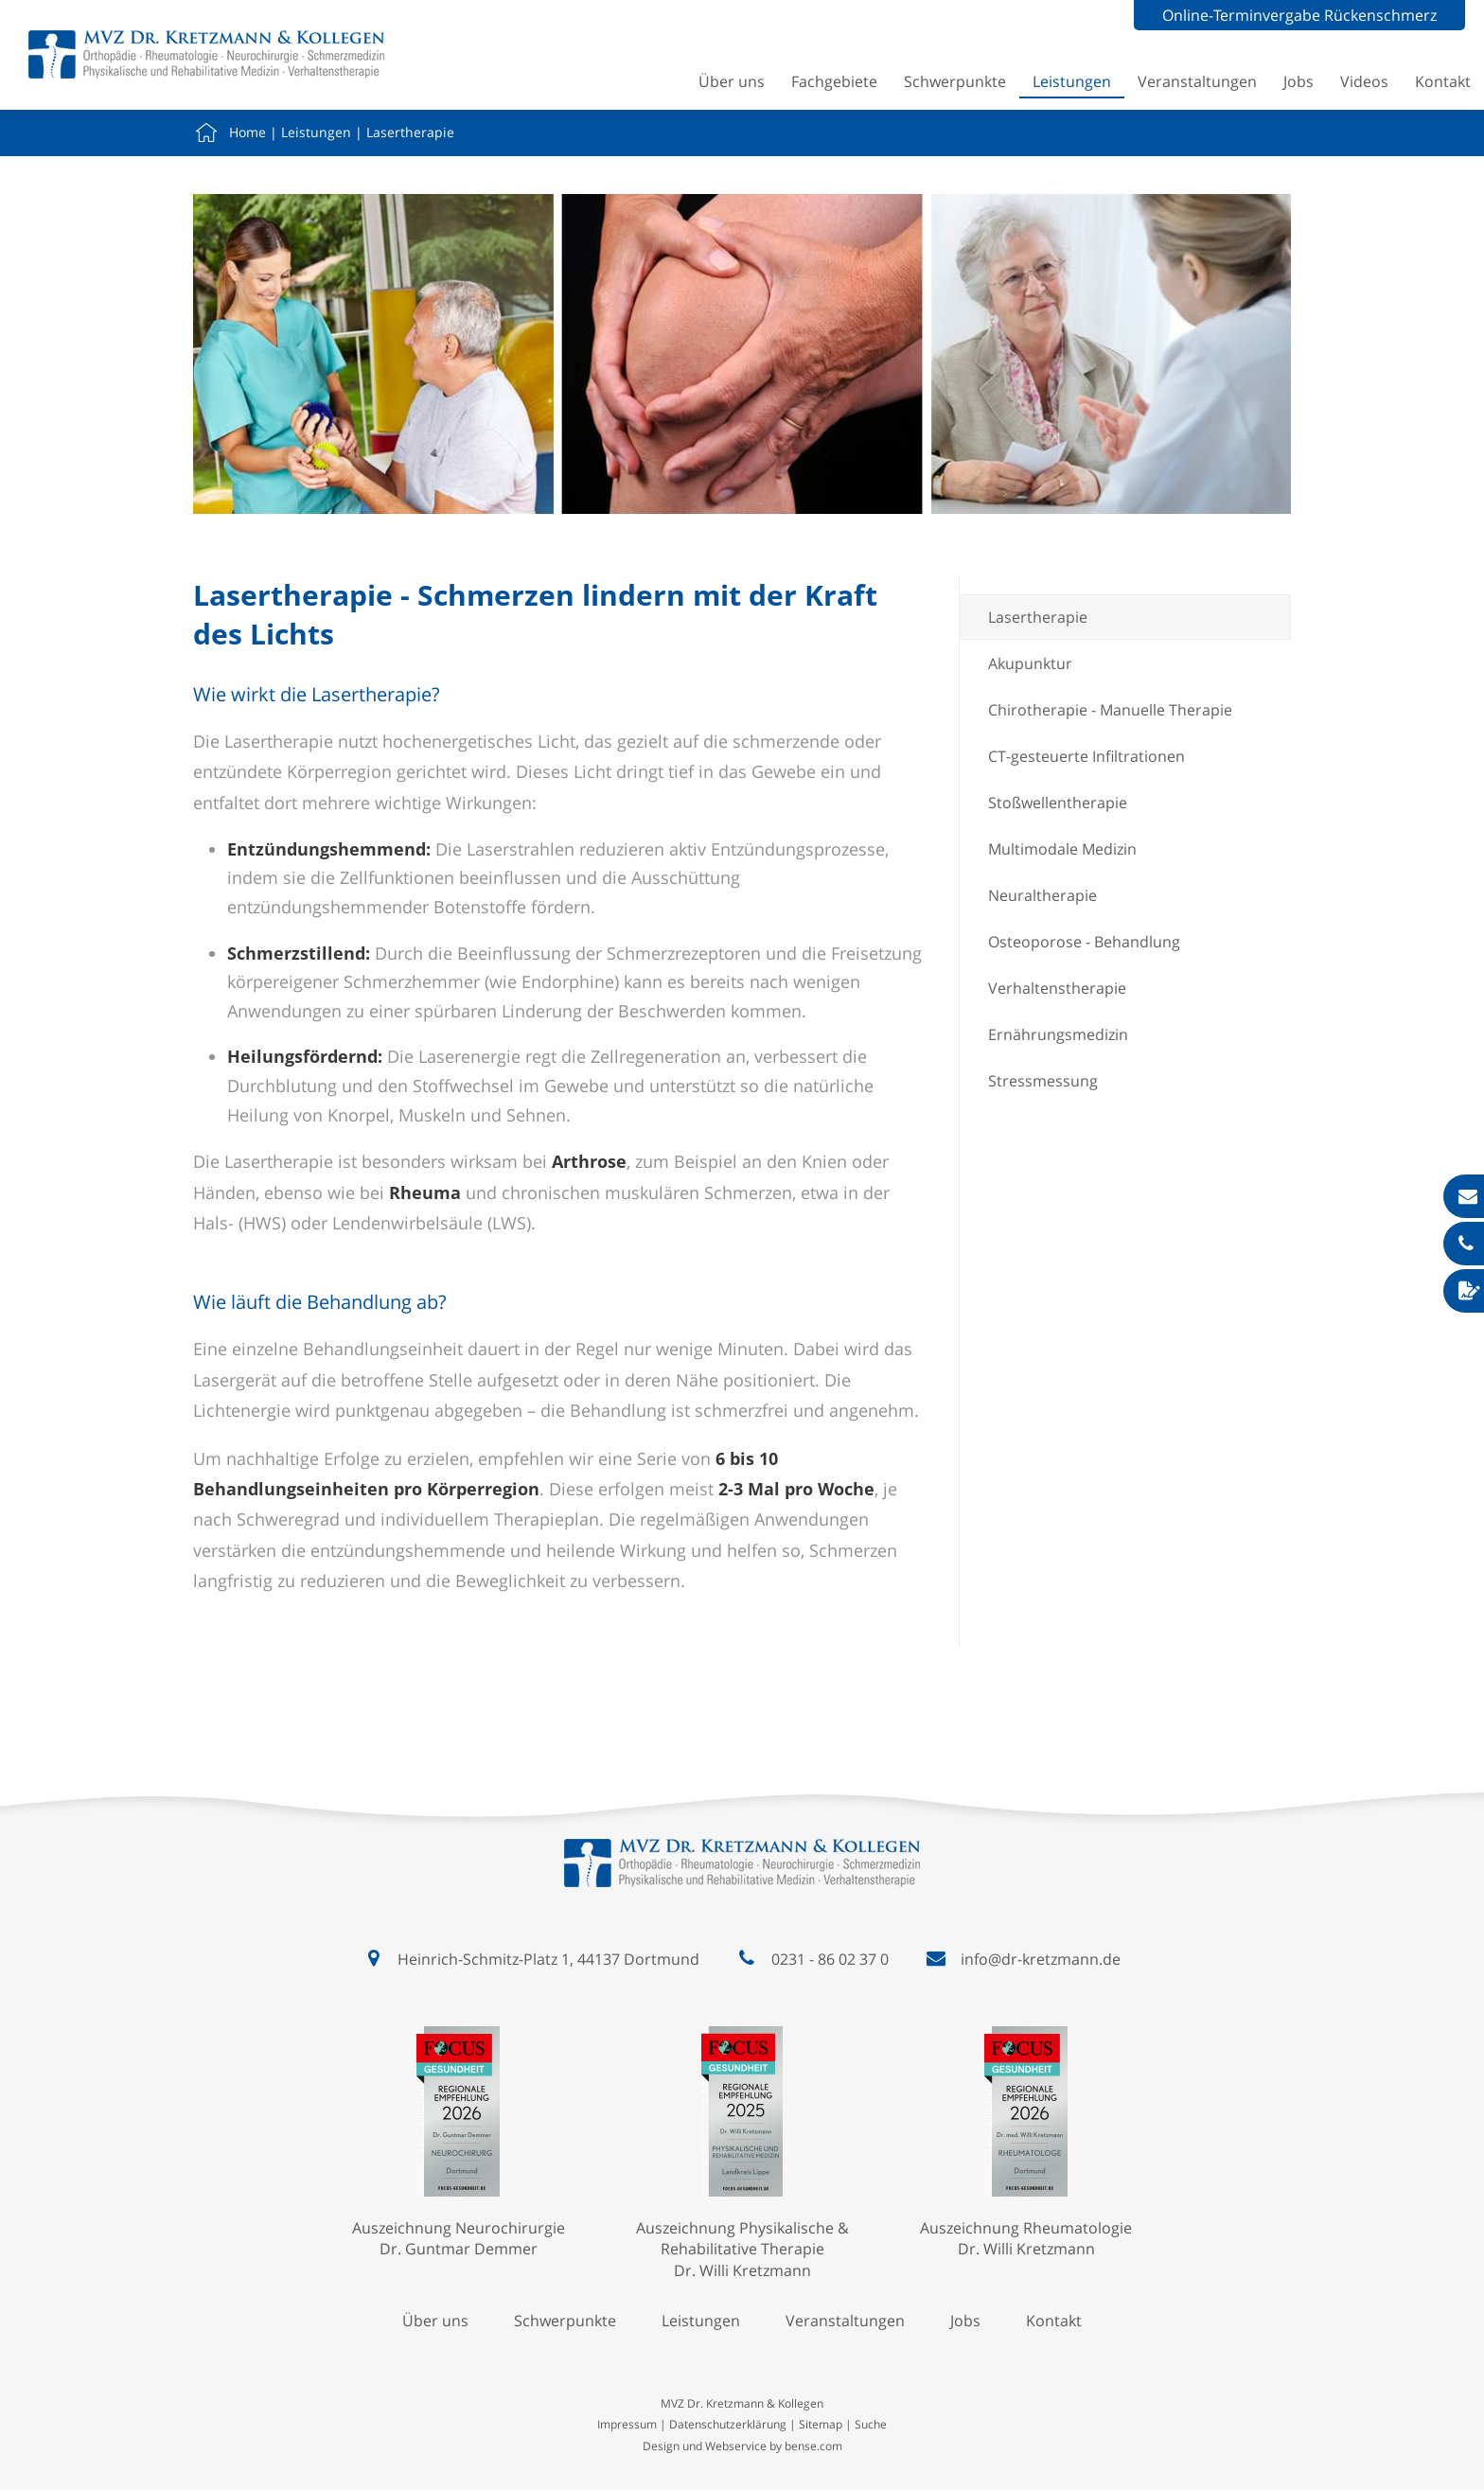  What do you see at coordinates (1072, 81) in the screenshot?
I see `Leistungen` at bounding box center [1072, 81].